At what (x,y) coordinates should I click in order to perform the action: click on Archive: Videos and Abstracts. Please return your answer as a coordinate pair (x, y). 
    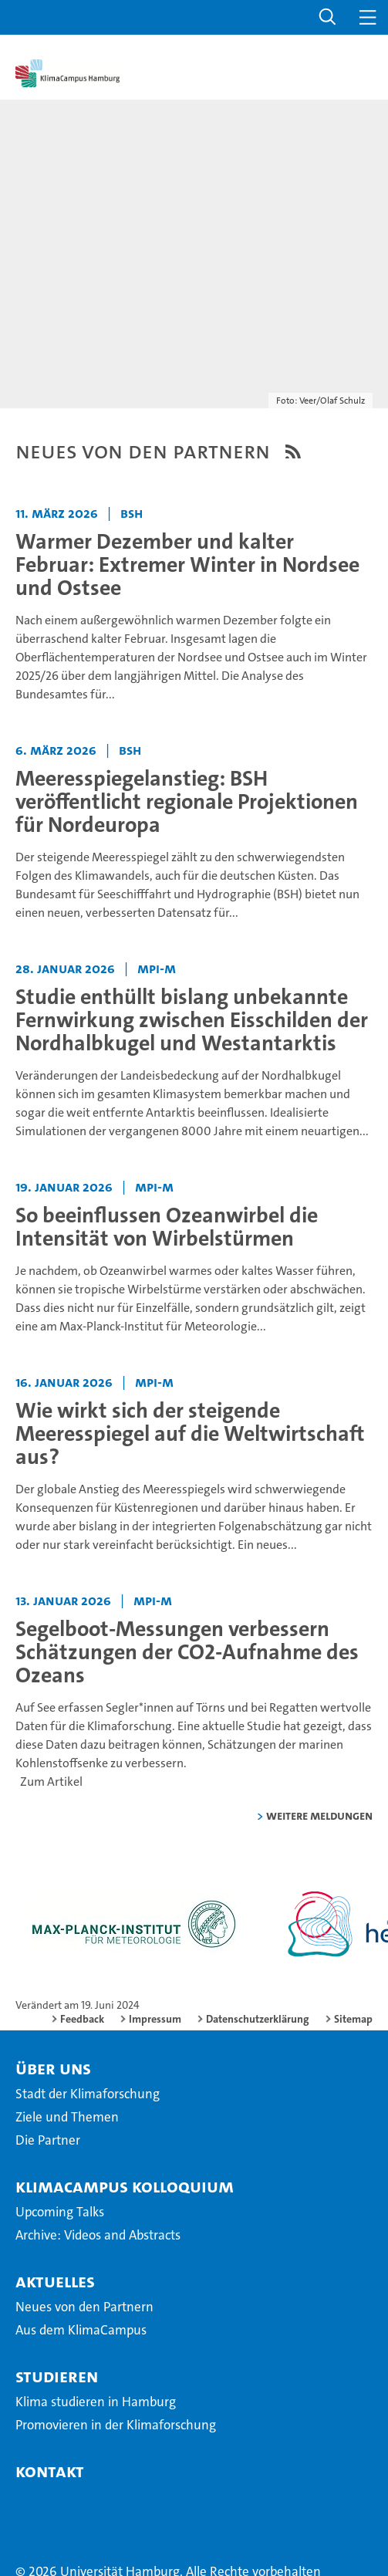
    Looking at the image, I should click on (98, 2234).